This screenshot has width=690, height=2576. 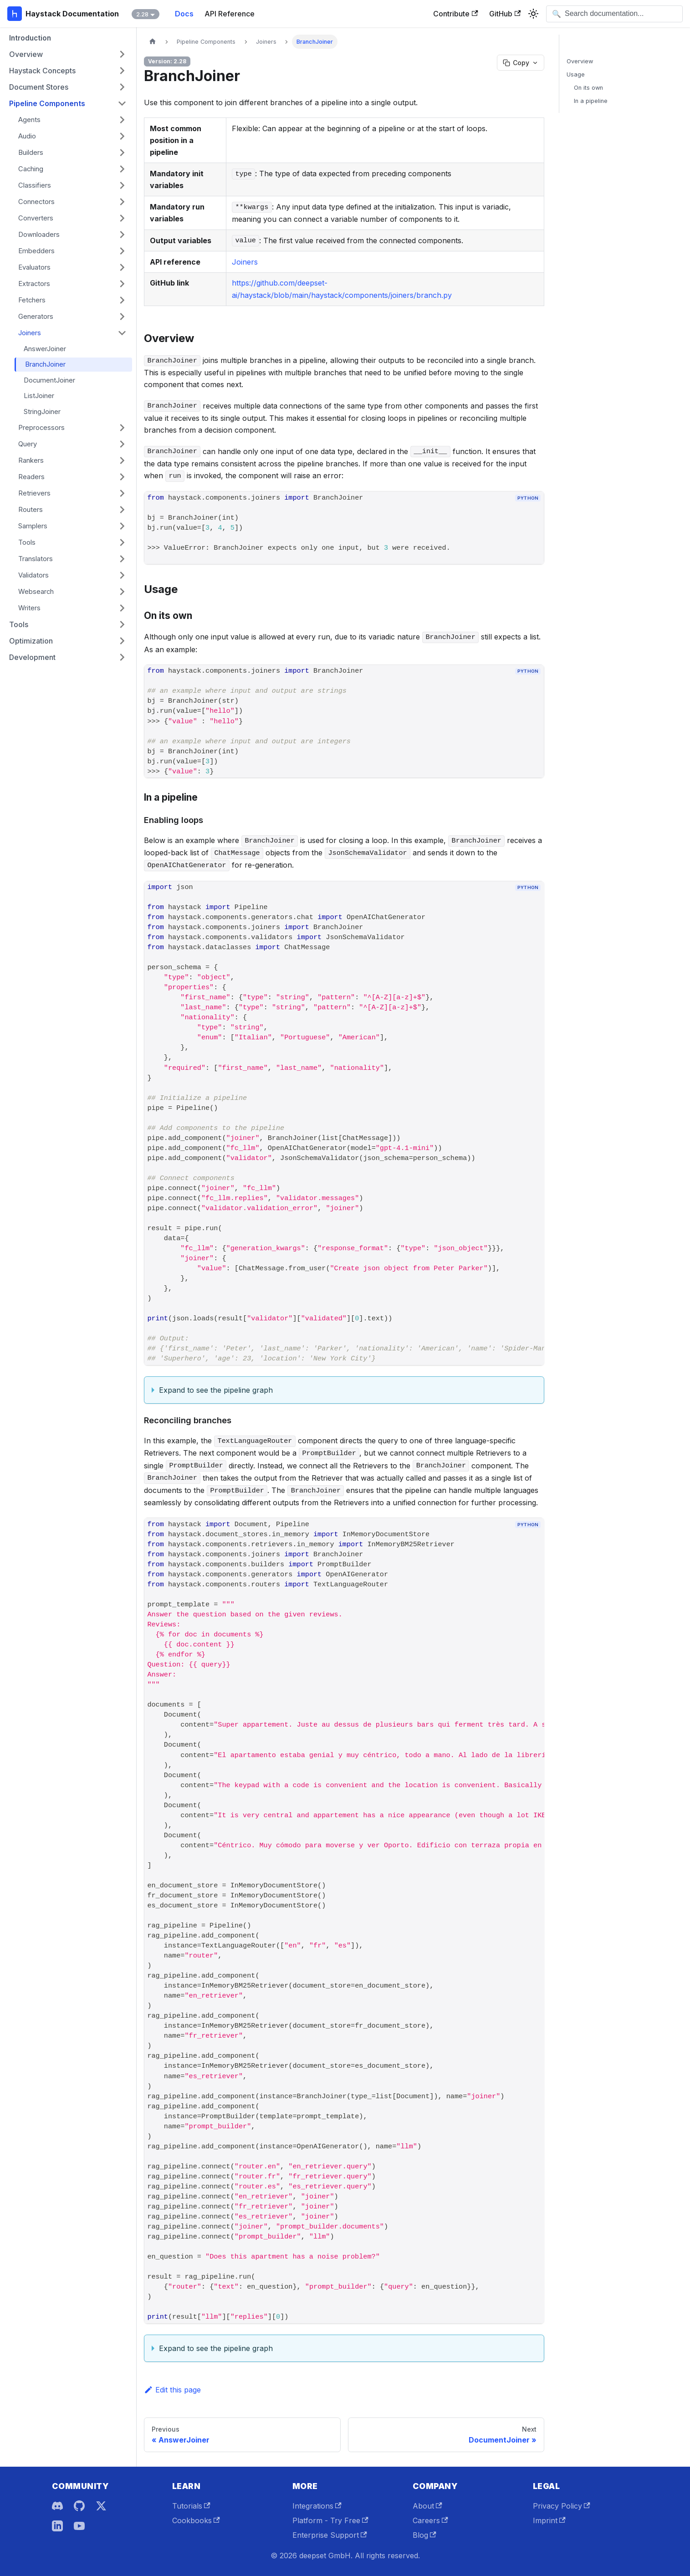 I want to click on Edit this page, so click(x=172, y=2389).